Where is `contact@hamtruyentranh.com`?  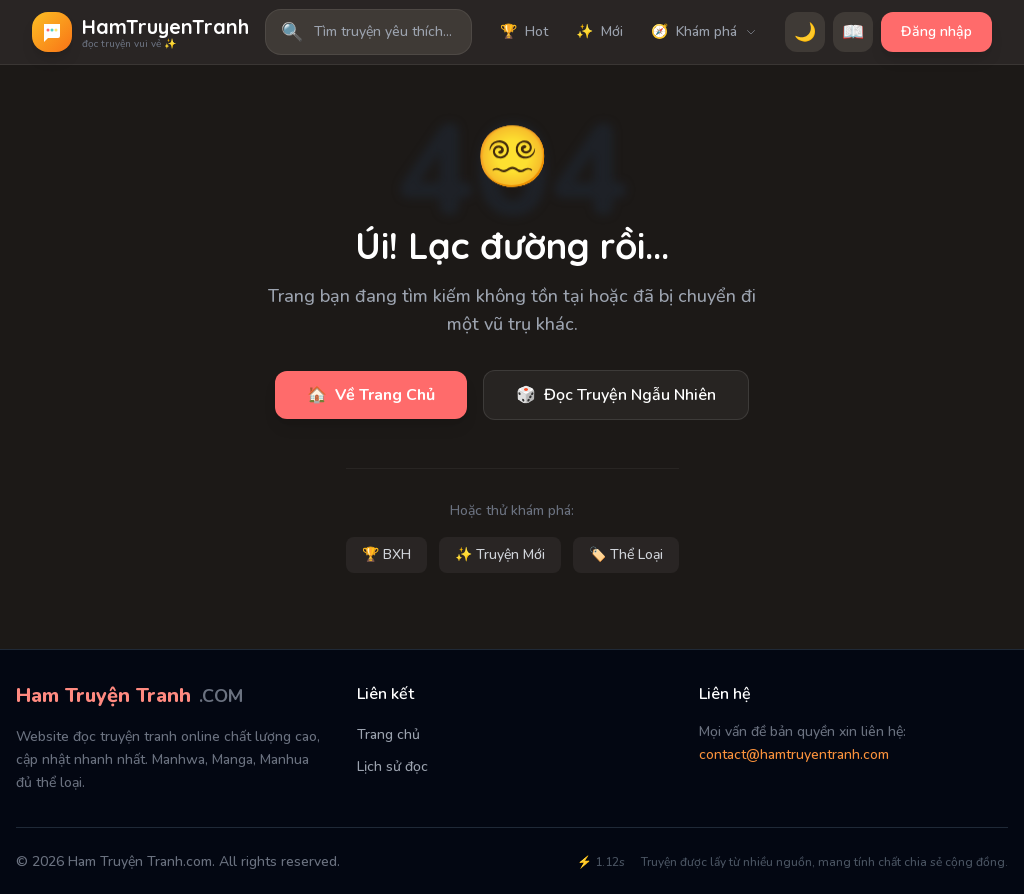 contact@hamtruyentranh.com is located at coordinates (794, 754).